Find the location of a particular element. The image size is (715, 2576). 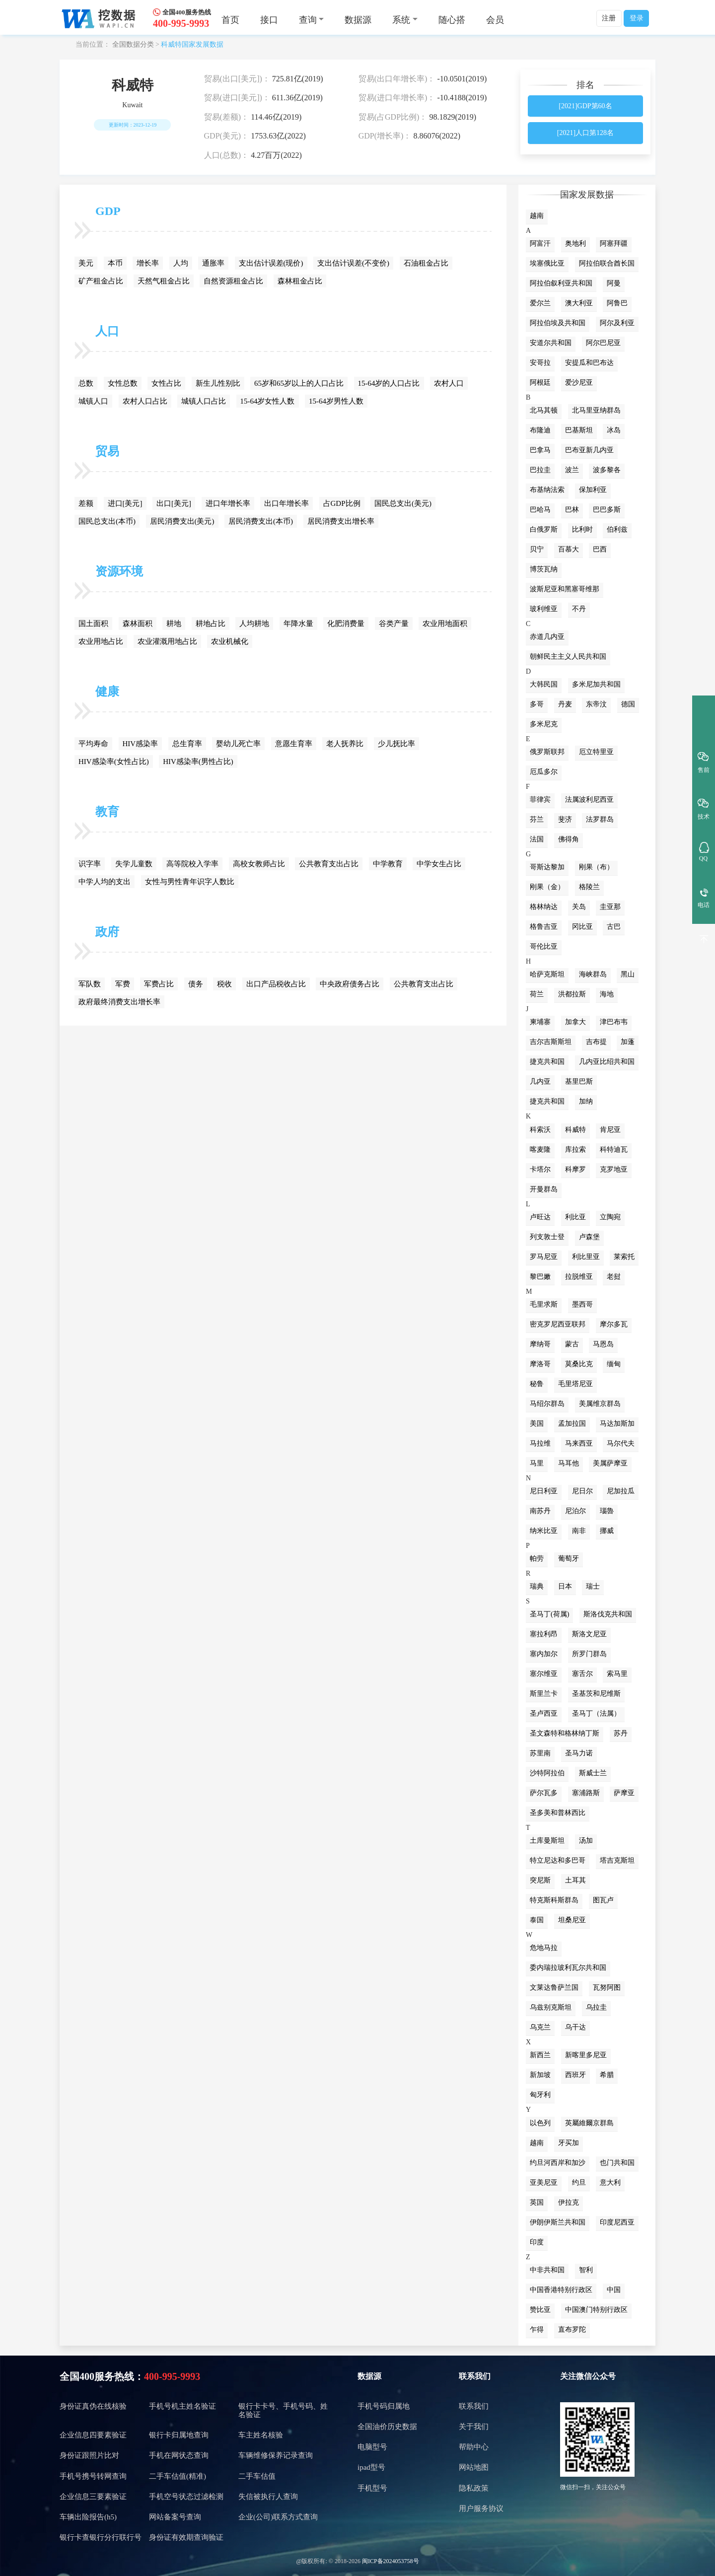

丹麦 is located at coordinates (565, 704).